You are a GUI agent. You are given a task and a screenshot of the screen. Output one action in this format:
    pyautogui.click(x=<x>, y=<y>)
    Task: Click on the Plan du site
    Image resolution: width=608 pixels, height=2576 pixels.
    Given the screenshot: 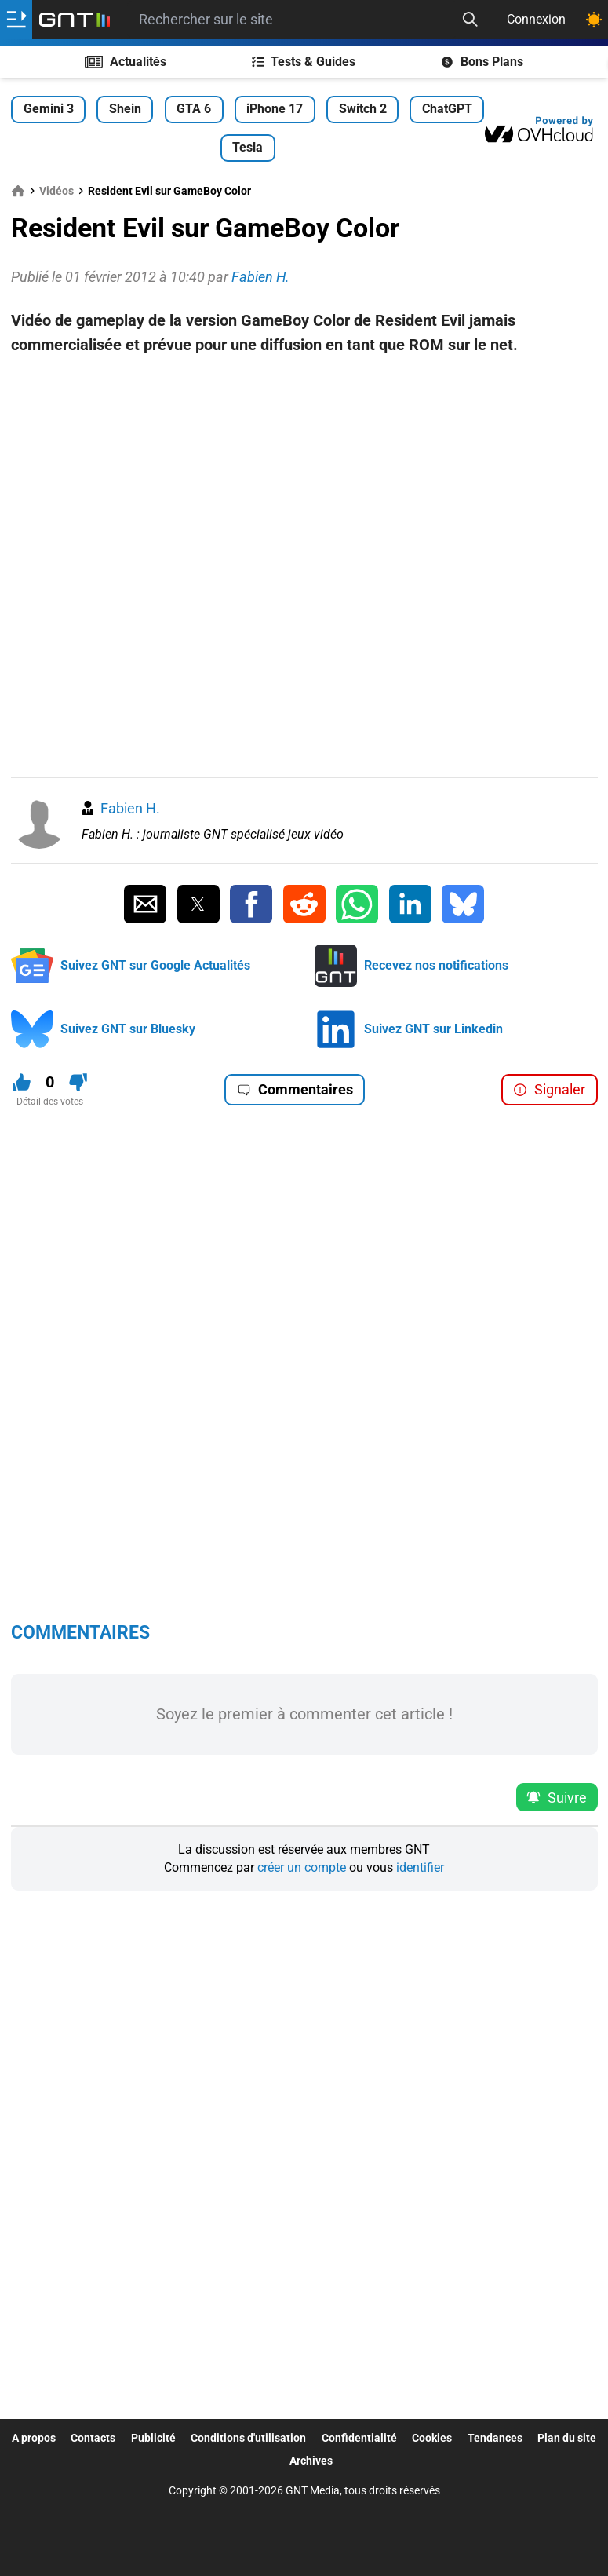 What is the action you would take?
    pyautogui.click(x=566, y=2438)
    